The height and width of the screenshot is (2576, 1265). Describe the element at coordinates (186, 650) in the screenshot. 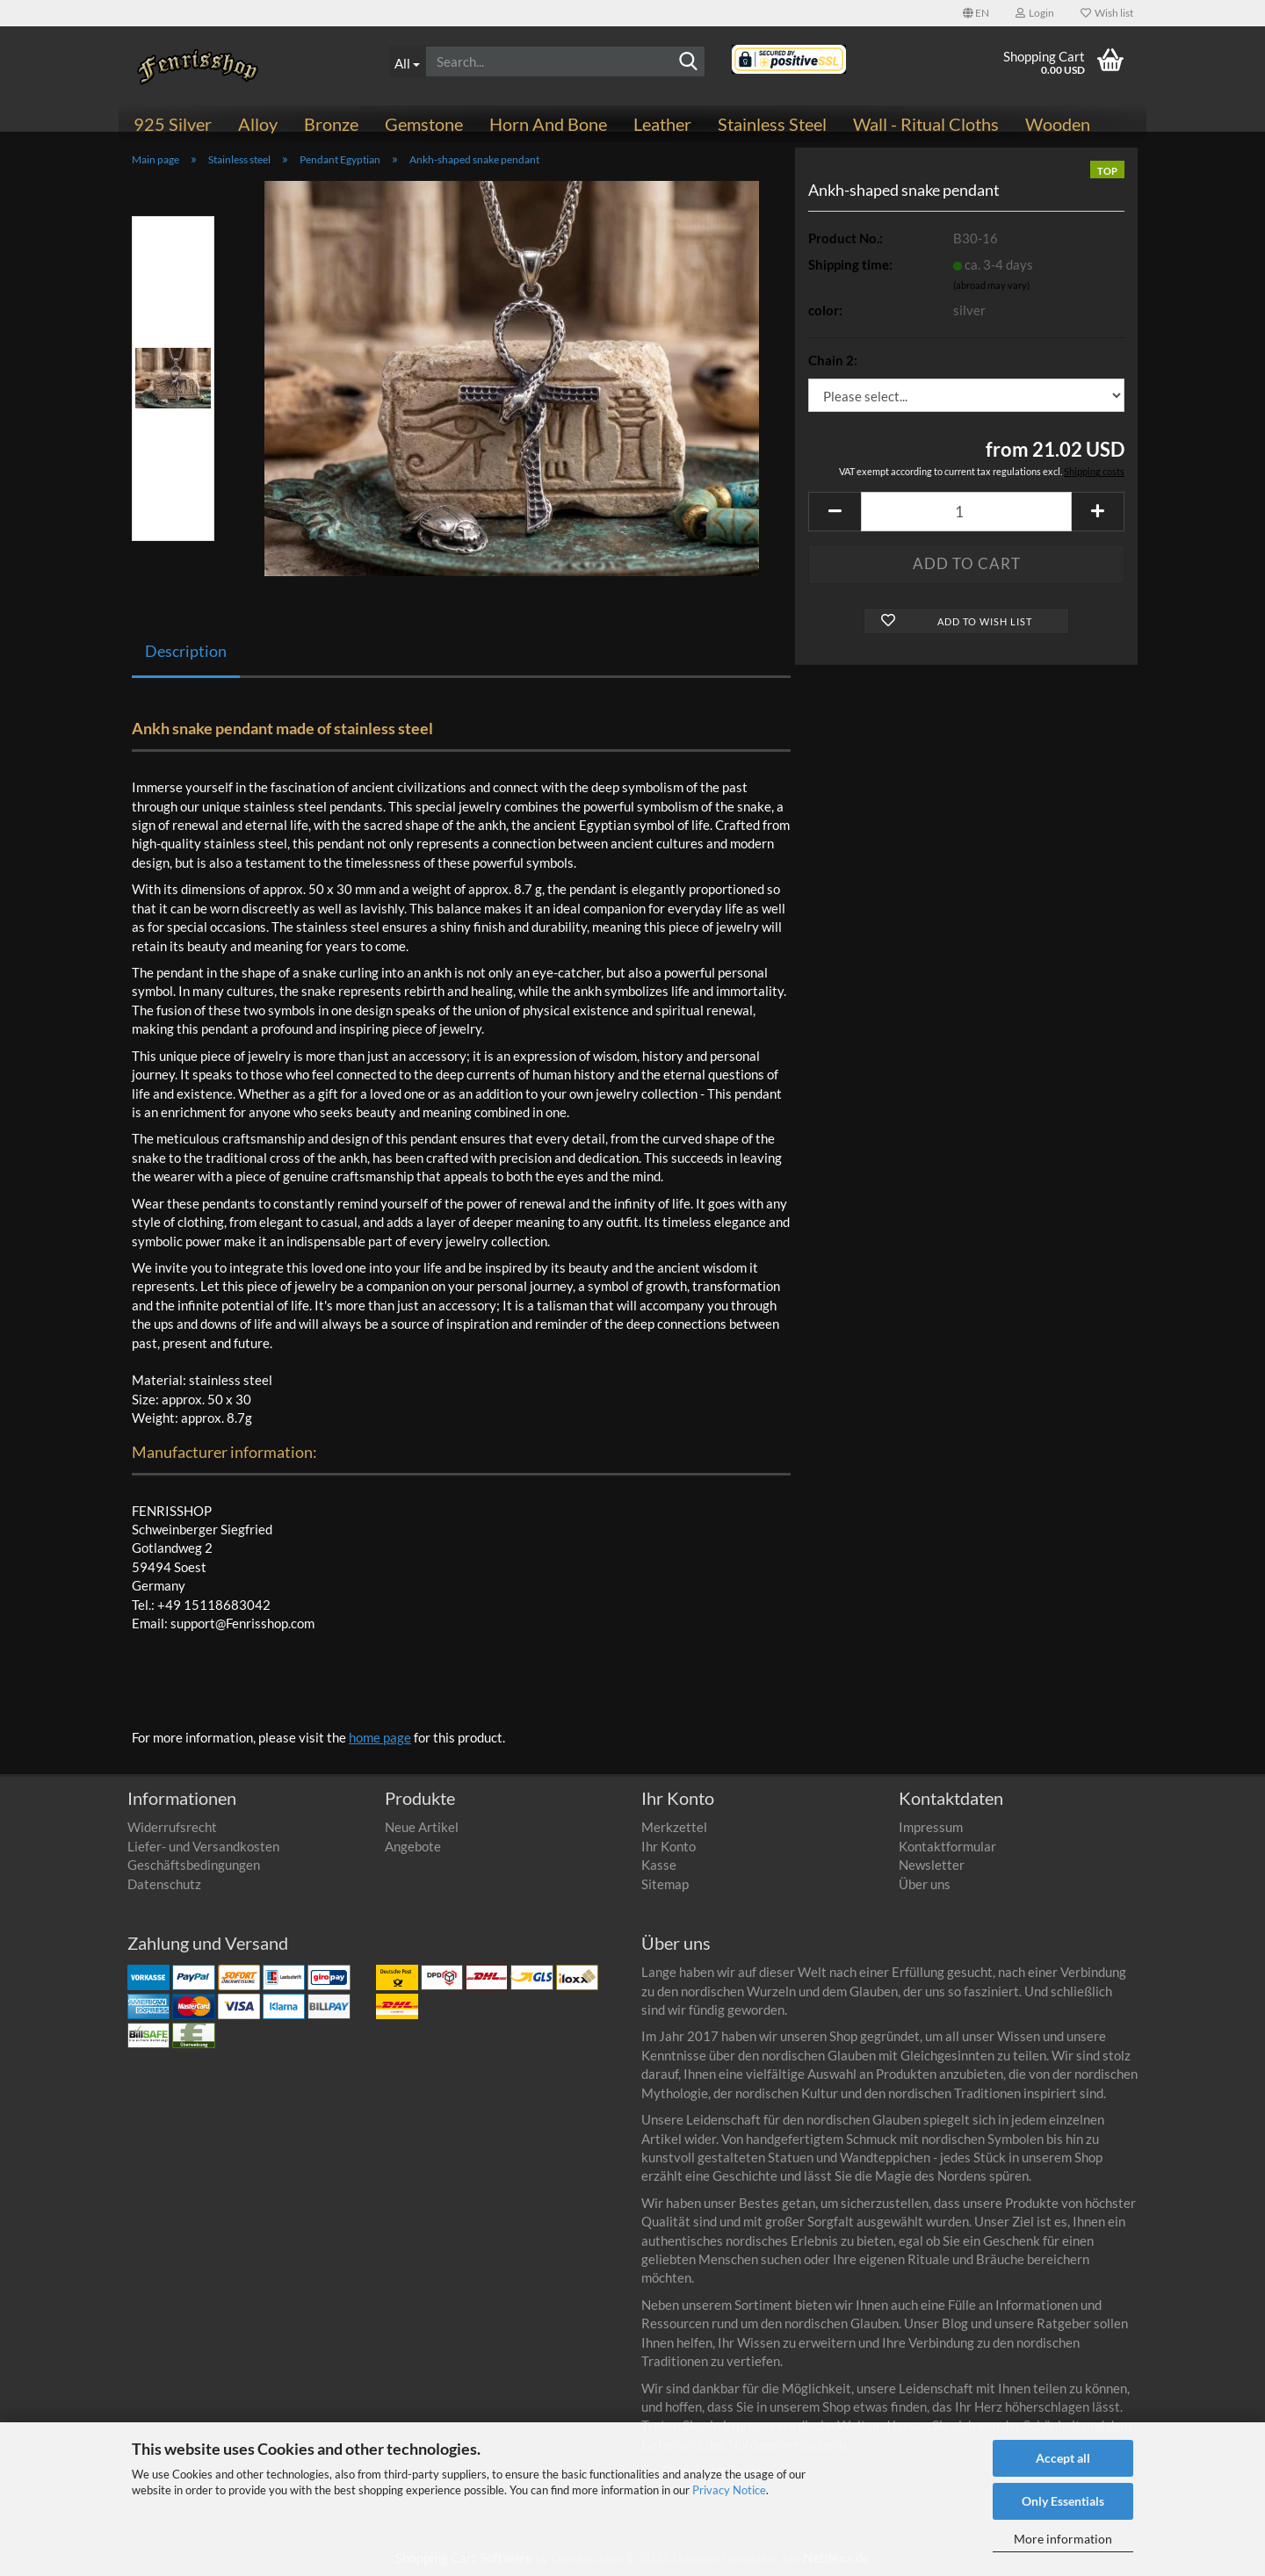

I see `Description` at that location.